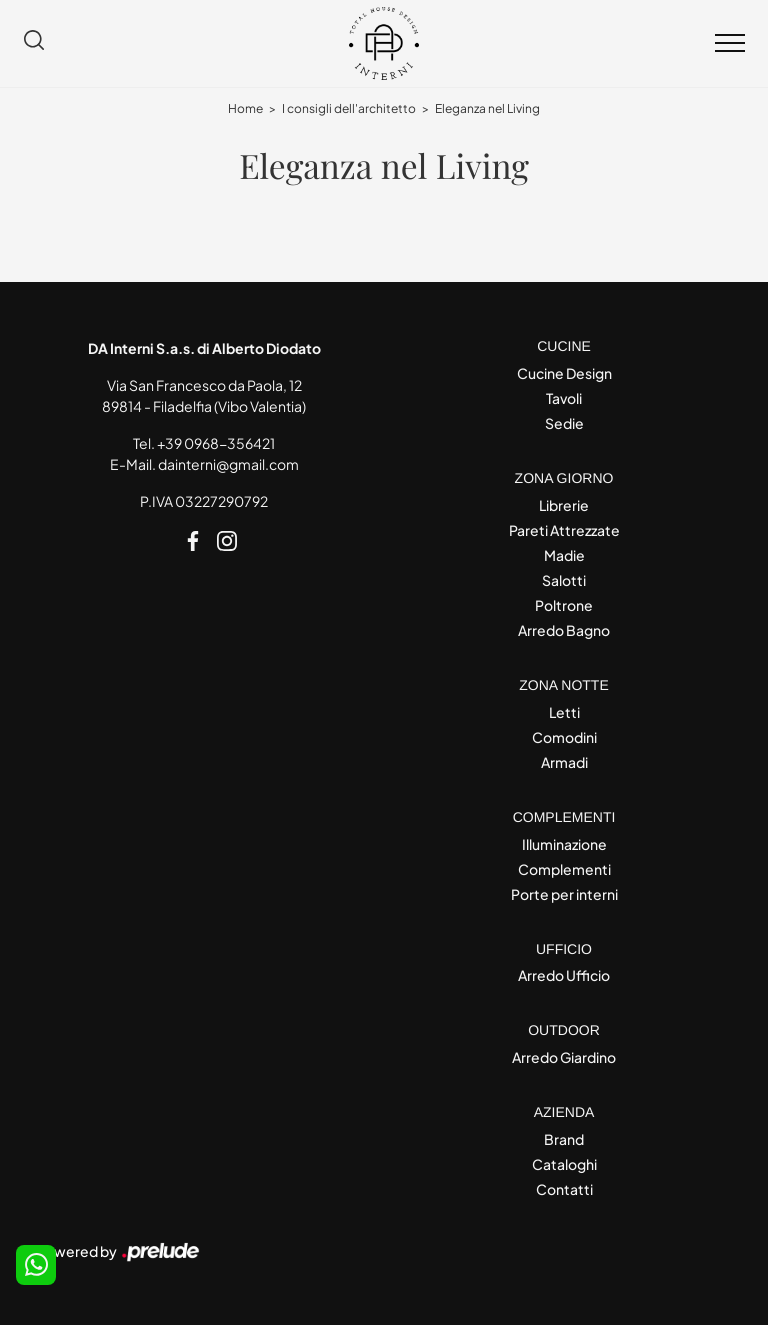 This screenshot has width=768, height=1325. I want to click on Contatti, so click(564, 1189).